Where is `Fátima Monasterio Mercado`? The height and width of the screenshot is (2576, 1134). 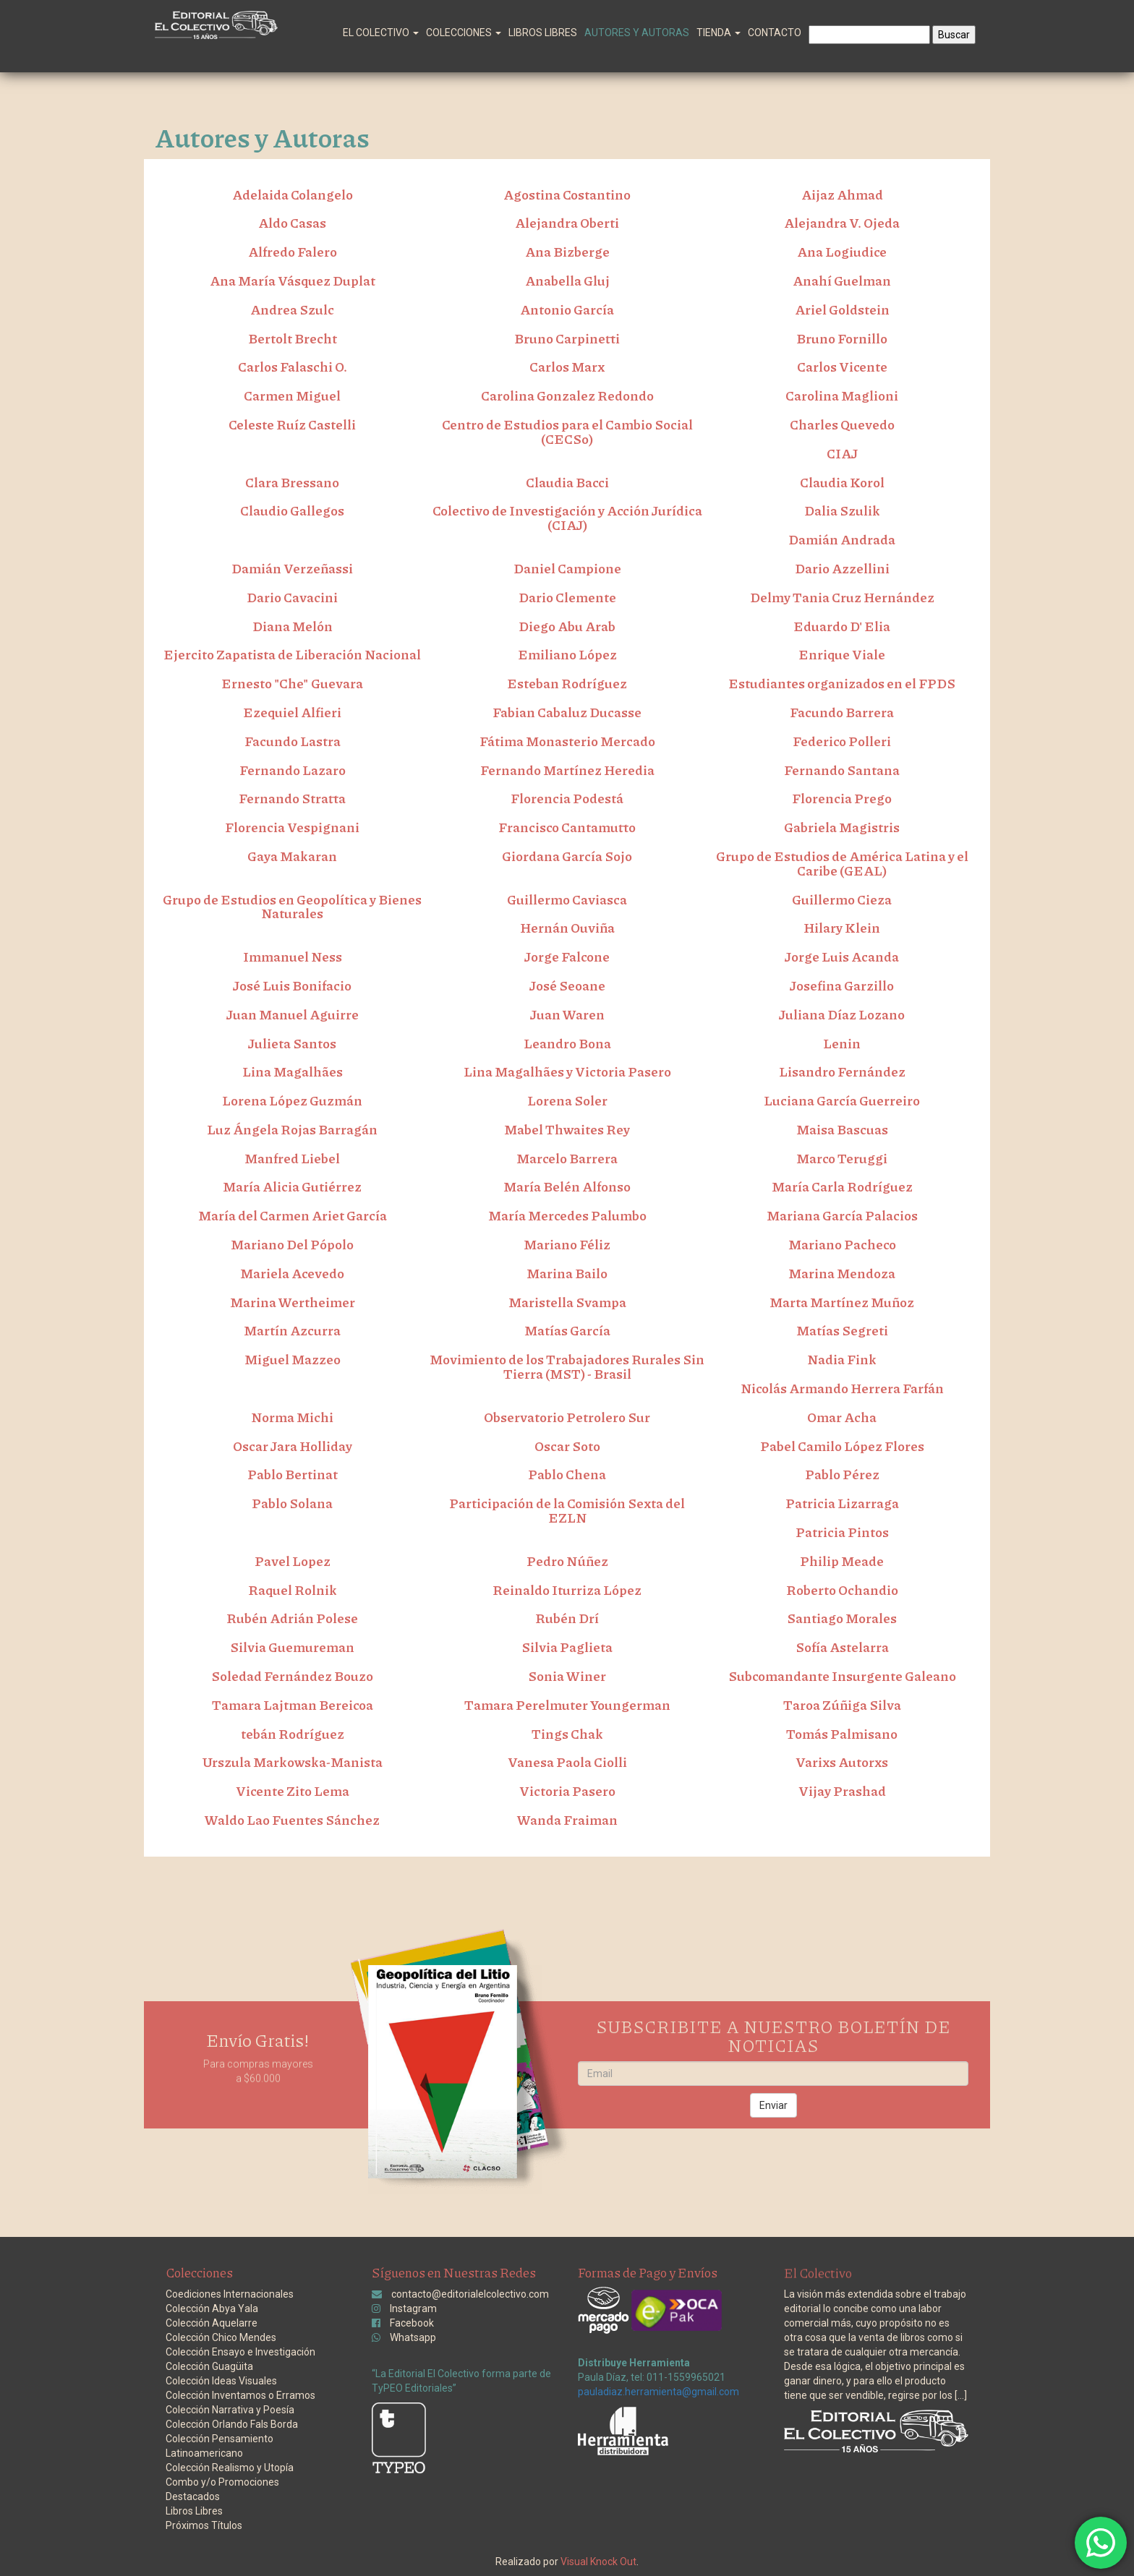 Fátima Monasterio Mercado is located at coordinates (567, 741).